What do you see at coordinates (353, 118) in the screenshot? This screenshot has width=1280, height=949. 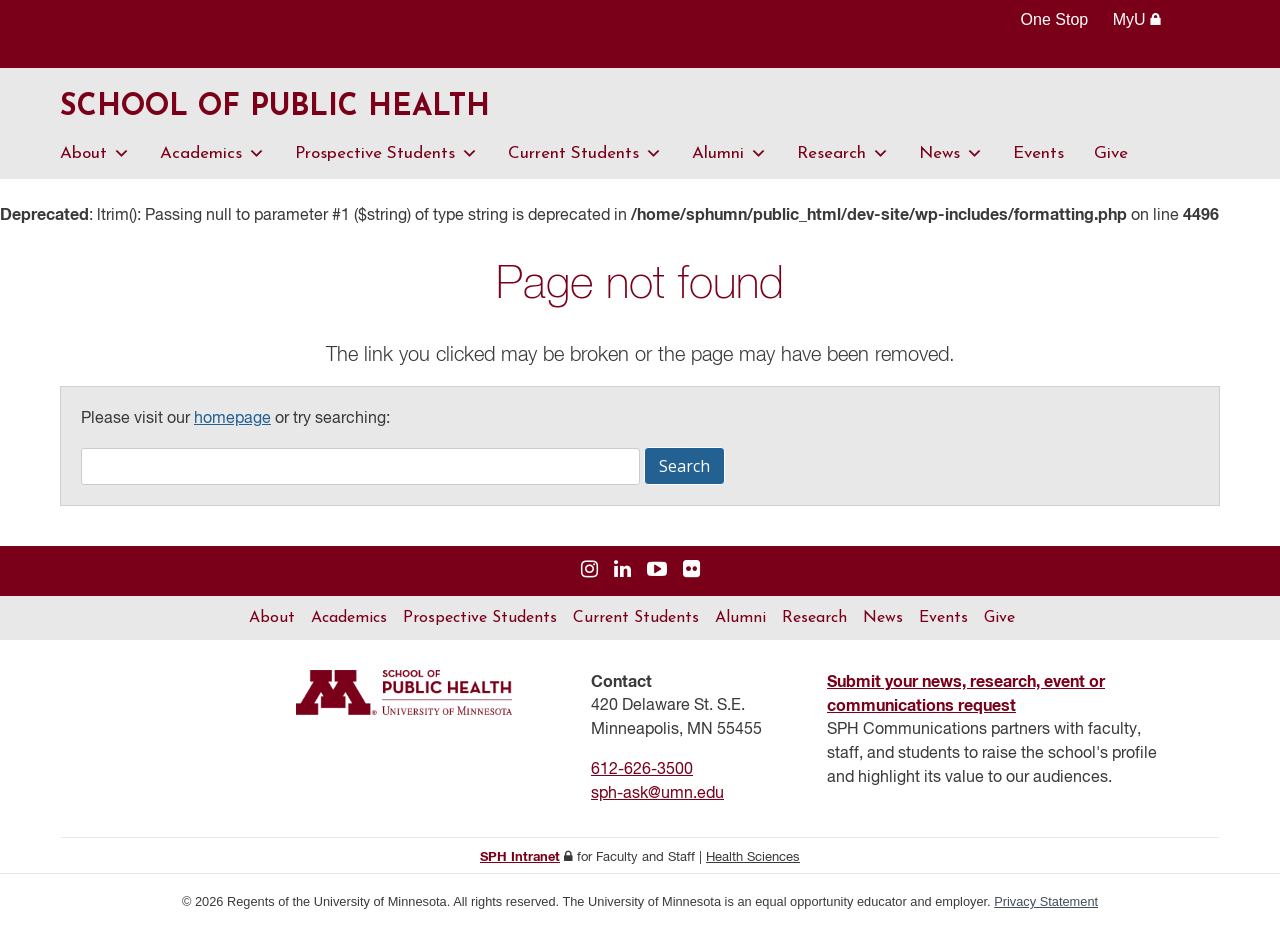 I see `School of Public Health` at bounding box center [353, 118].